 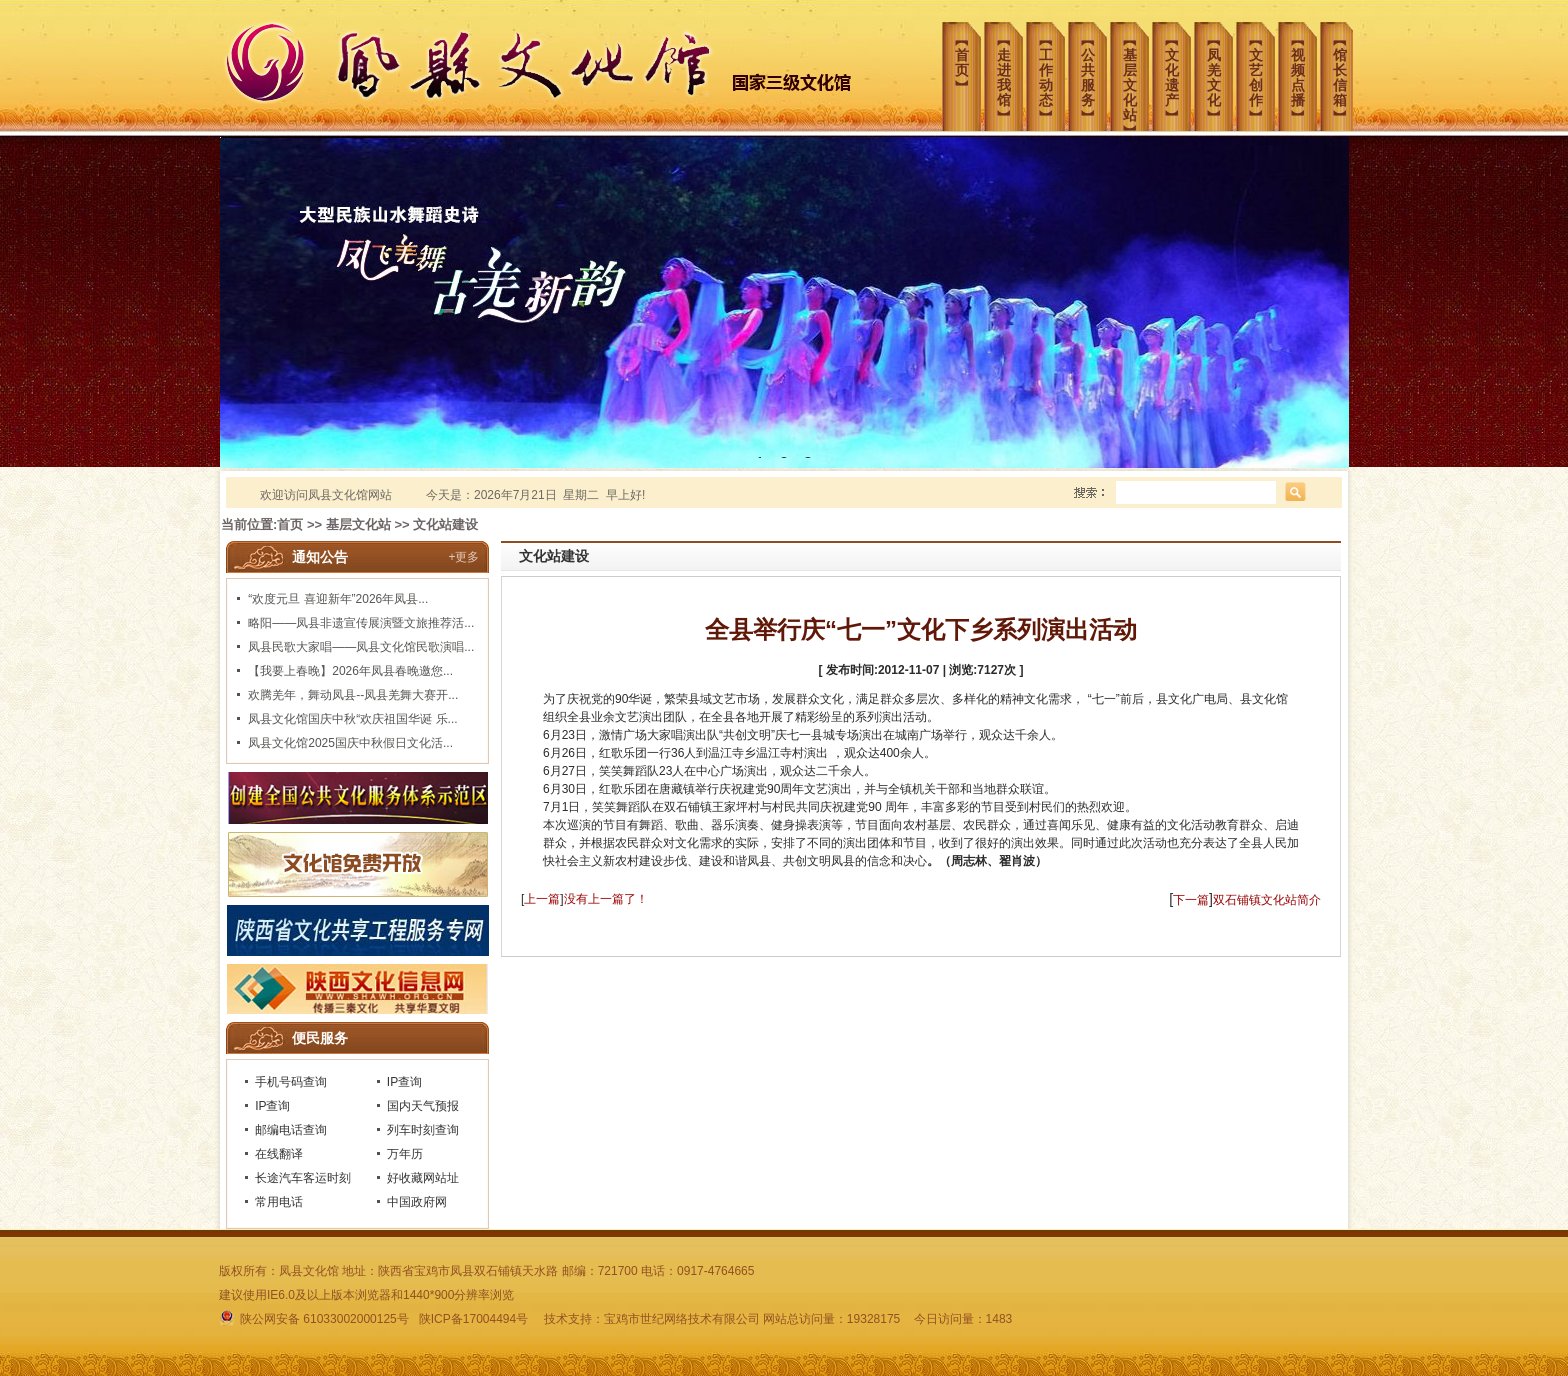 What do you see at coordinates (542, 899) in the screenshot?
I see `上一篇` at bounding box center [542, 899].